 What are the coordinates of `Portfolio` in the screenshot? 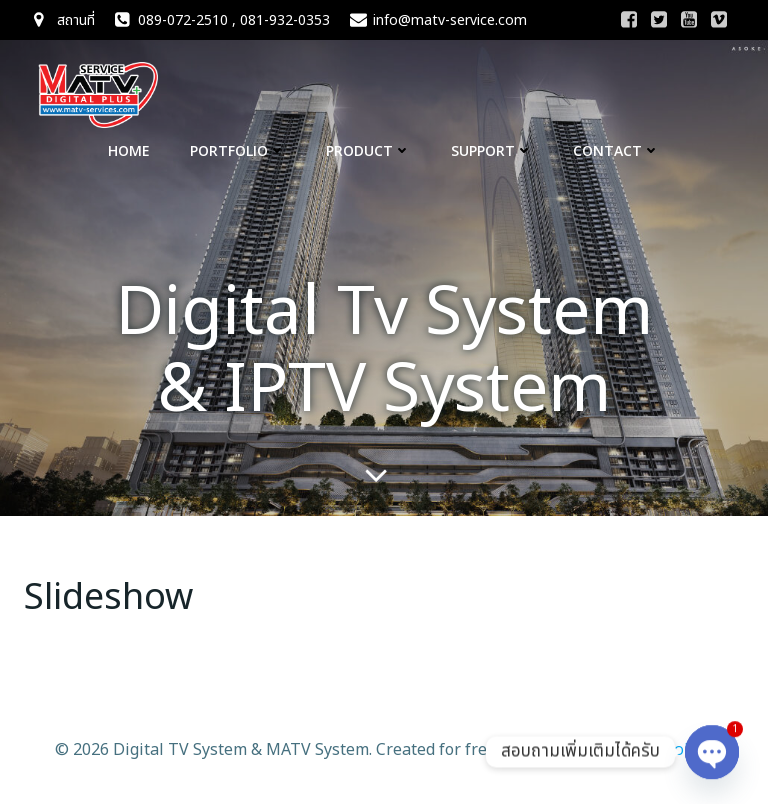 It's located at (238, 150).